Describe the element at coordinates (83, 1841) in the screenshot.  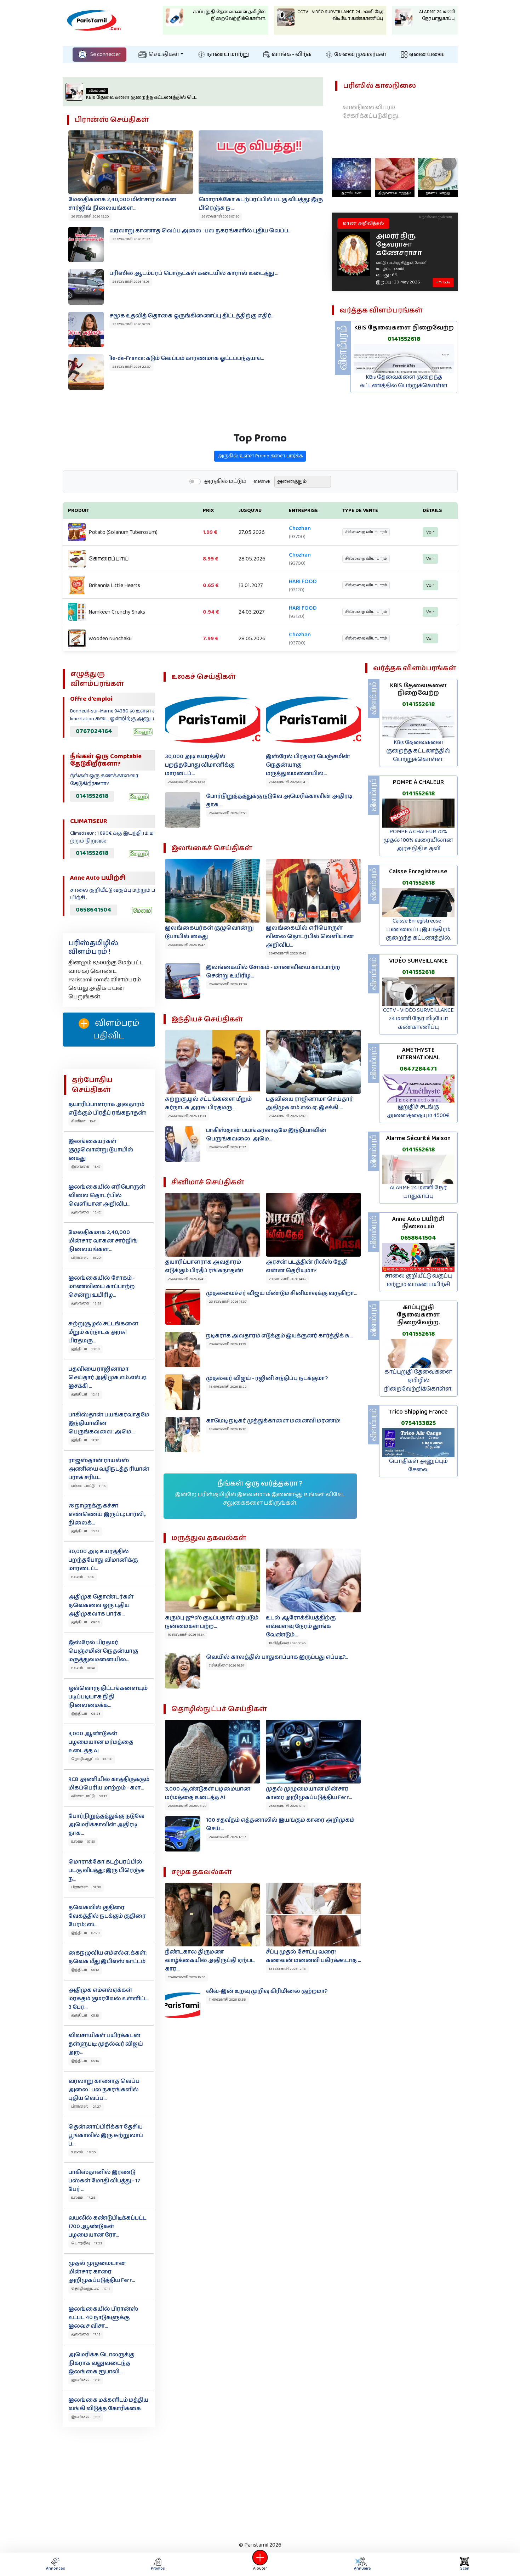
I see `உலகம் 07:50` at that location.